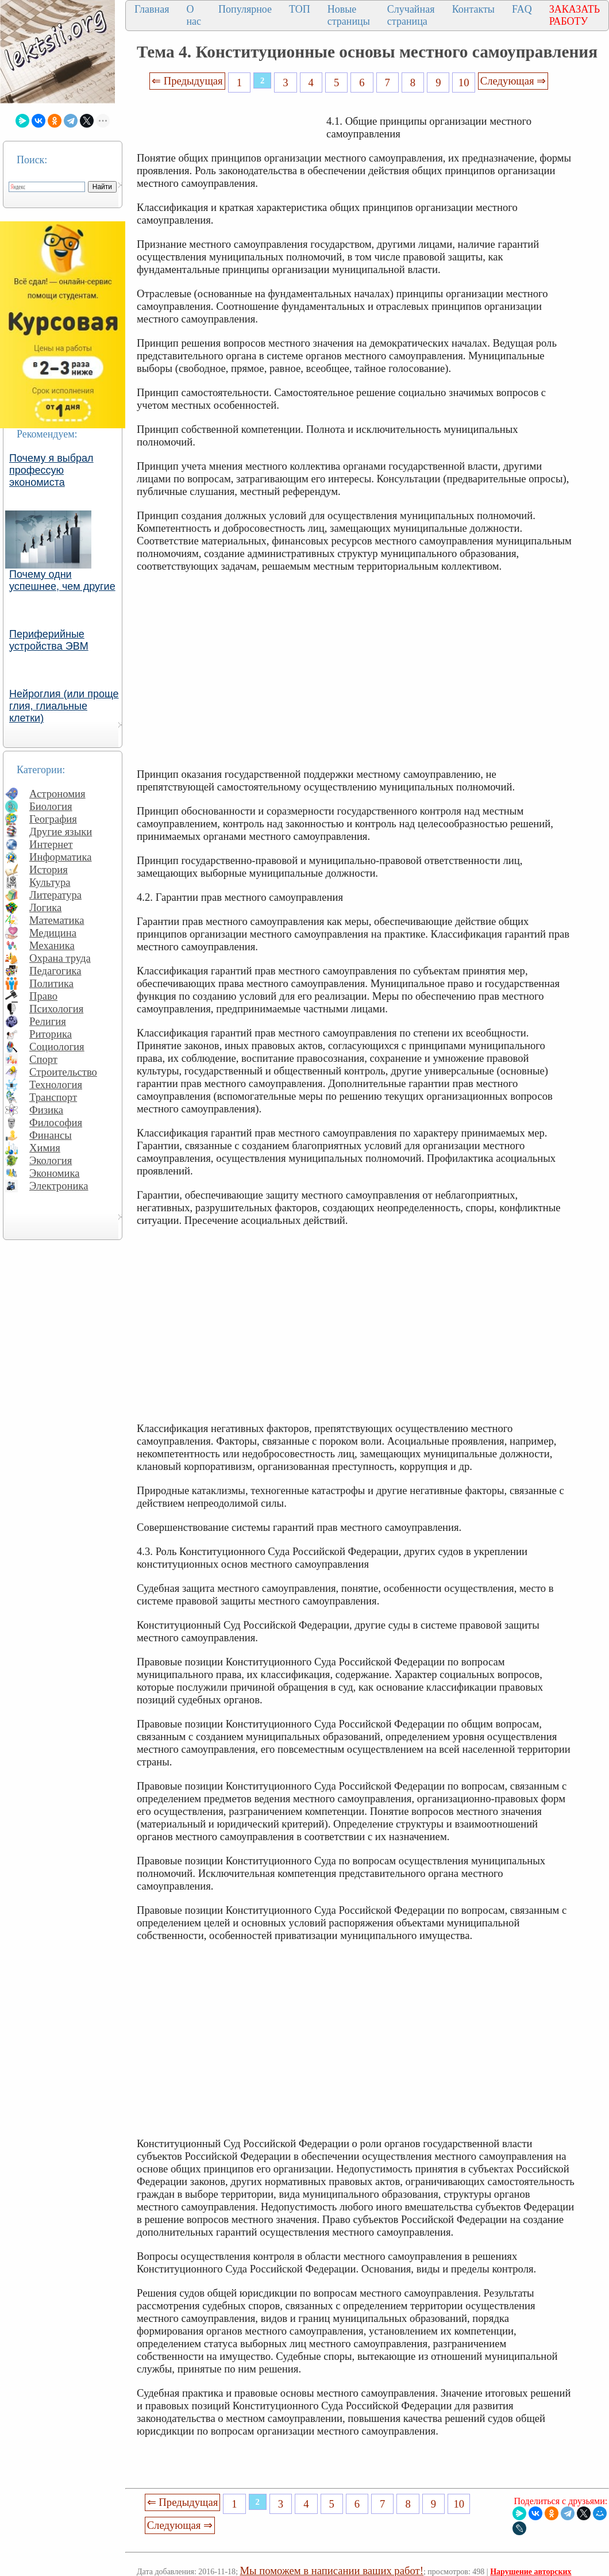 Image resolution: width=609 pixels, height=2576 pixels. What do you see at coordinates (44, 1148) in the screenshot?
I see `Химия` at bounding box center [44, 1148].